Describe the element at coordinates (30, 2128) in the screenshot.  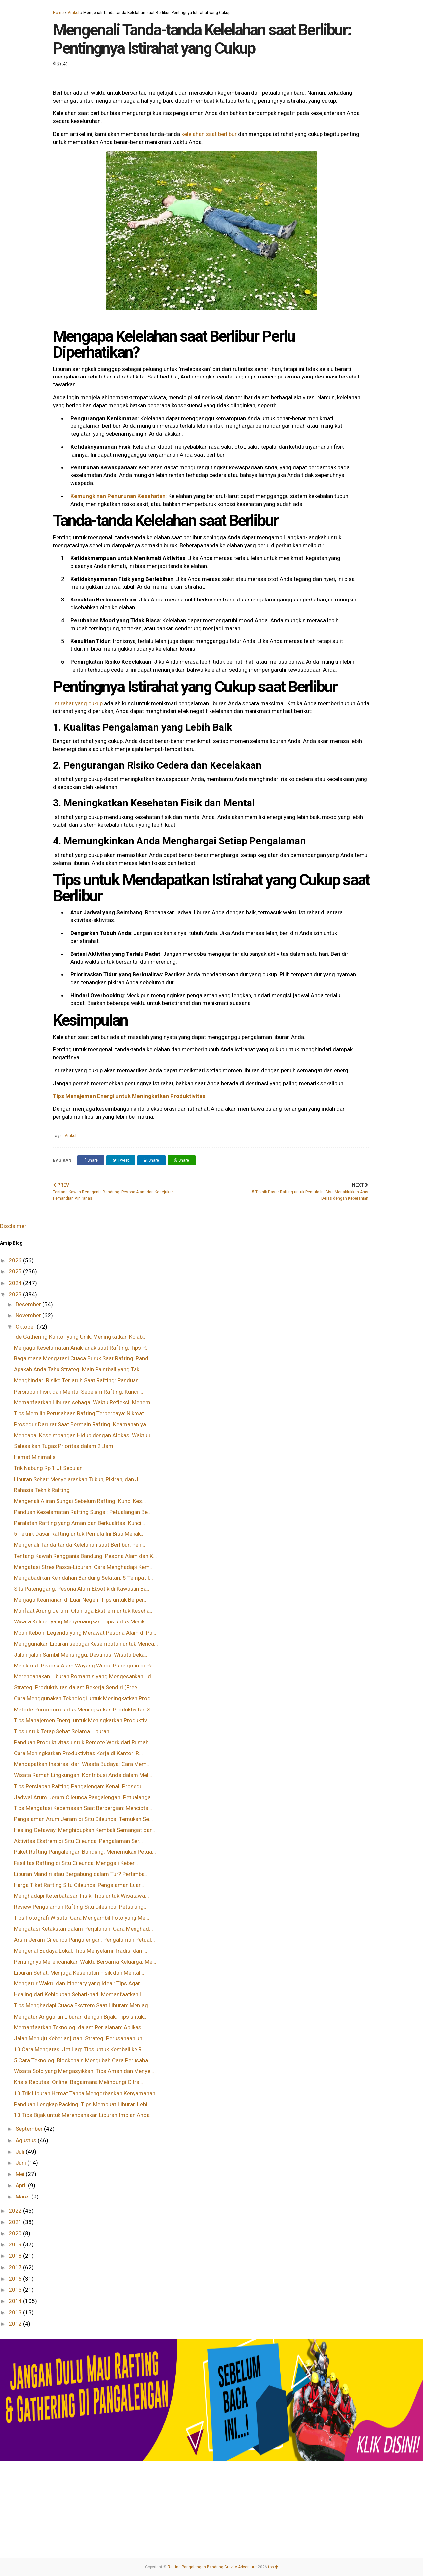
I see `September` at that location.